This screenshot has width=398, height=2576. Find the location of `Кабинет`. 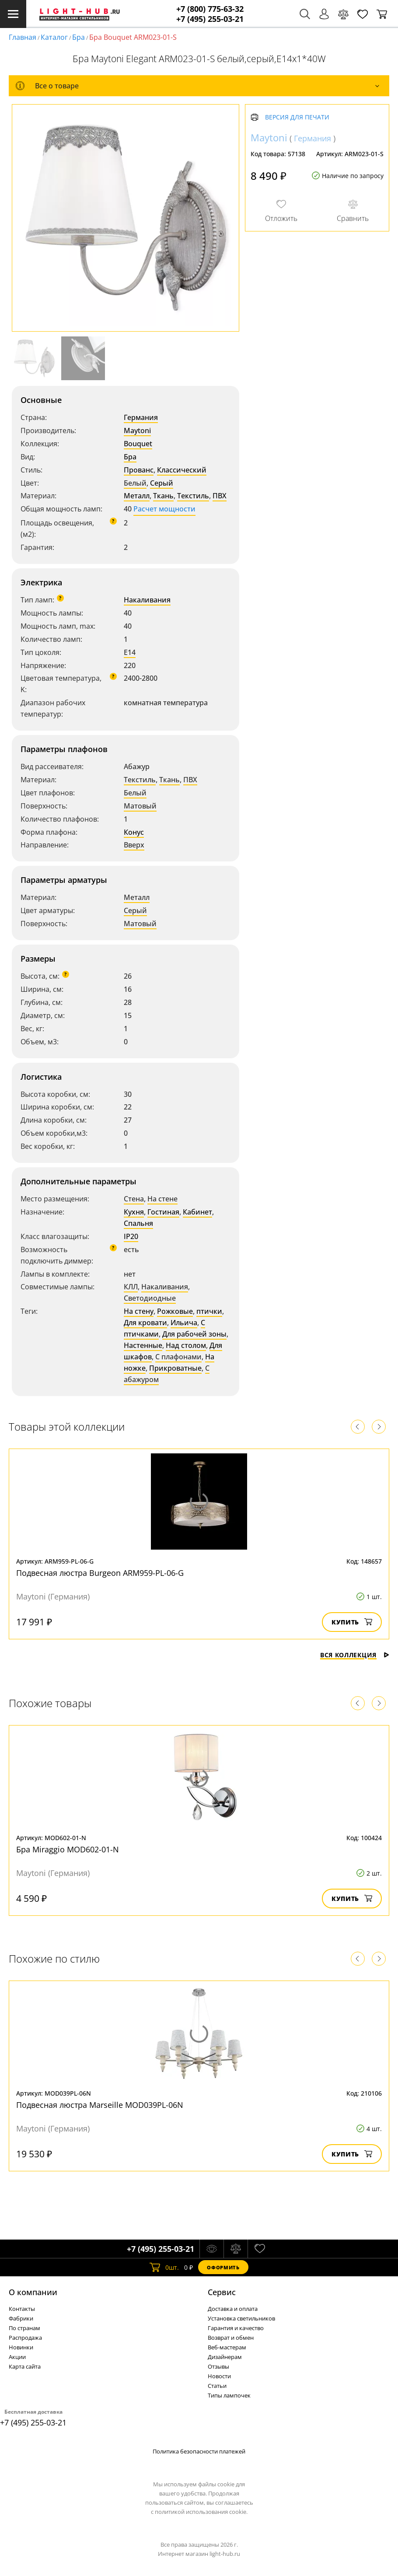

Кабинет is located at coordinates (197, 1212).